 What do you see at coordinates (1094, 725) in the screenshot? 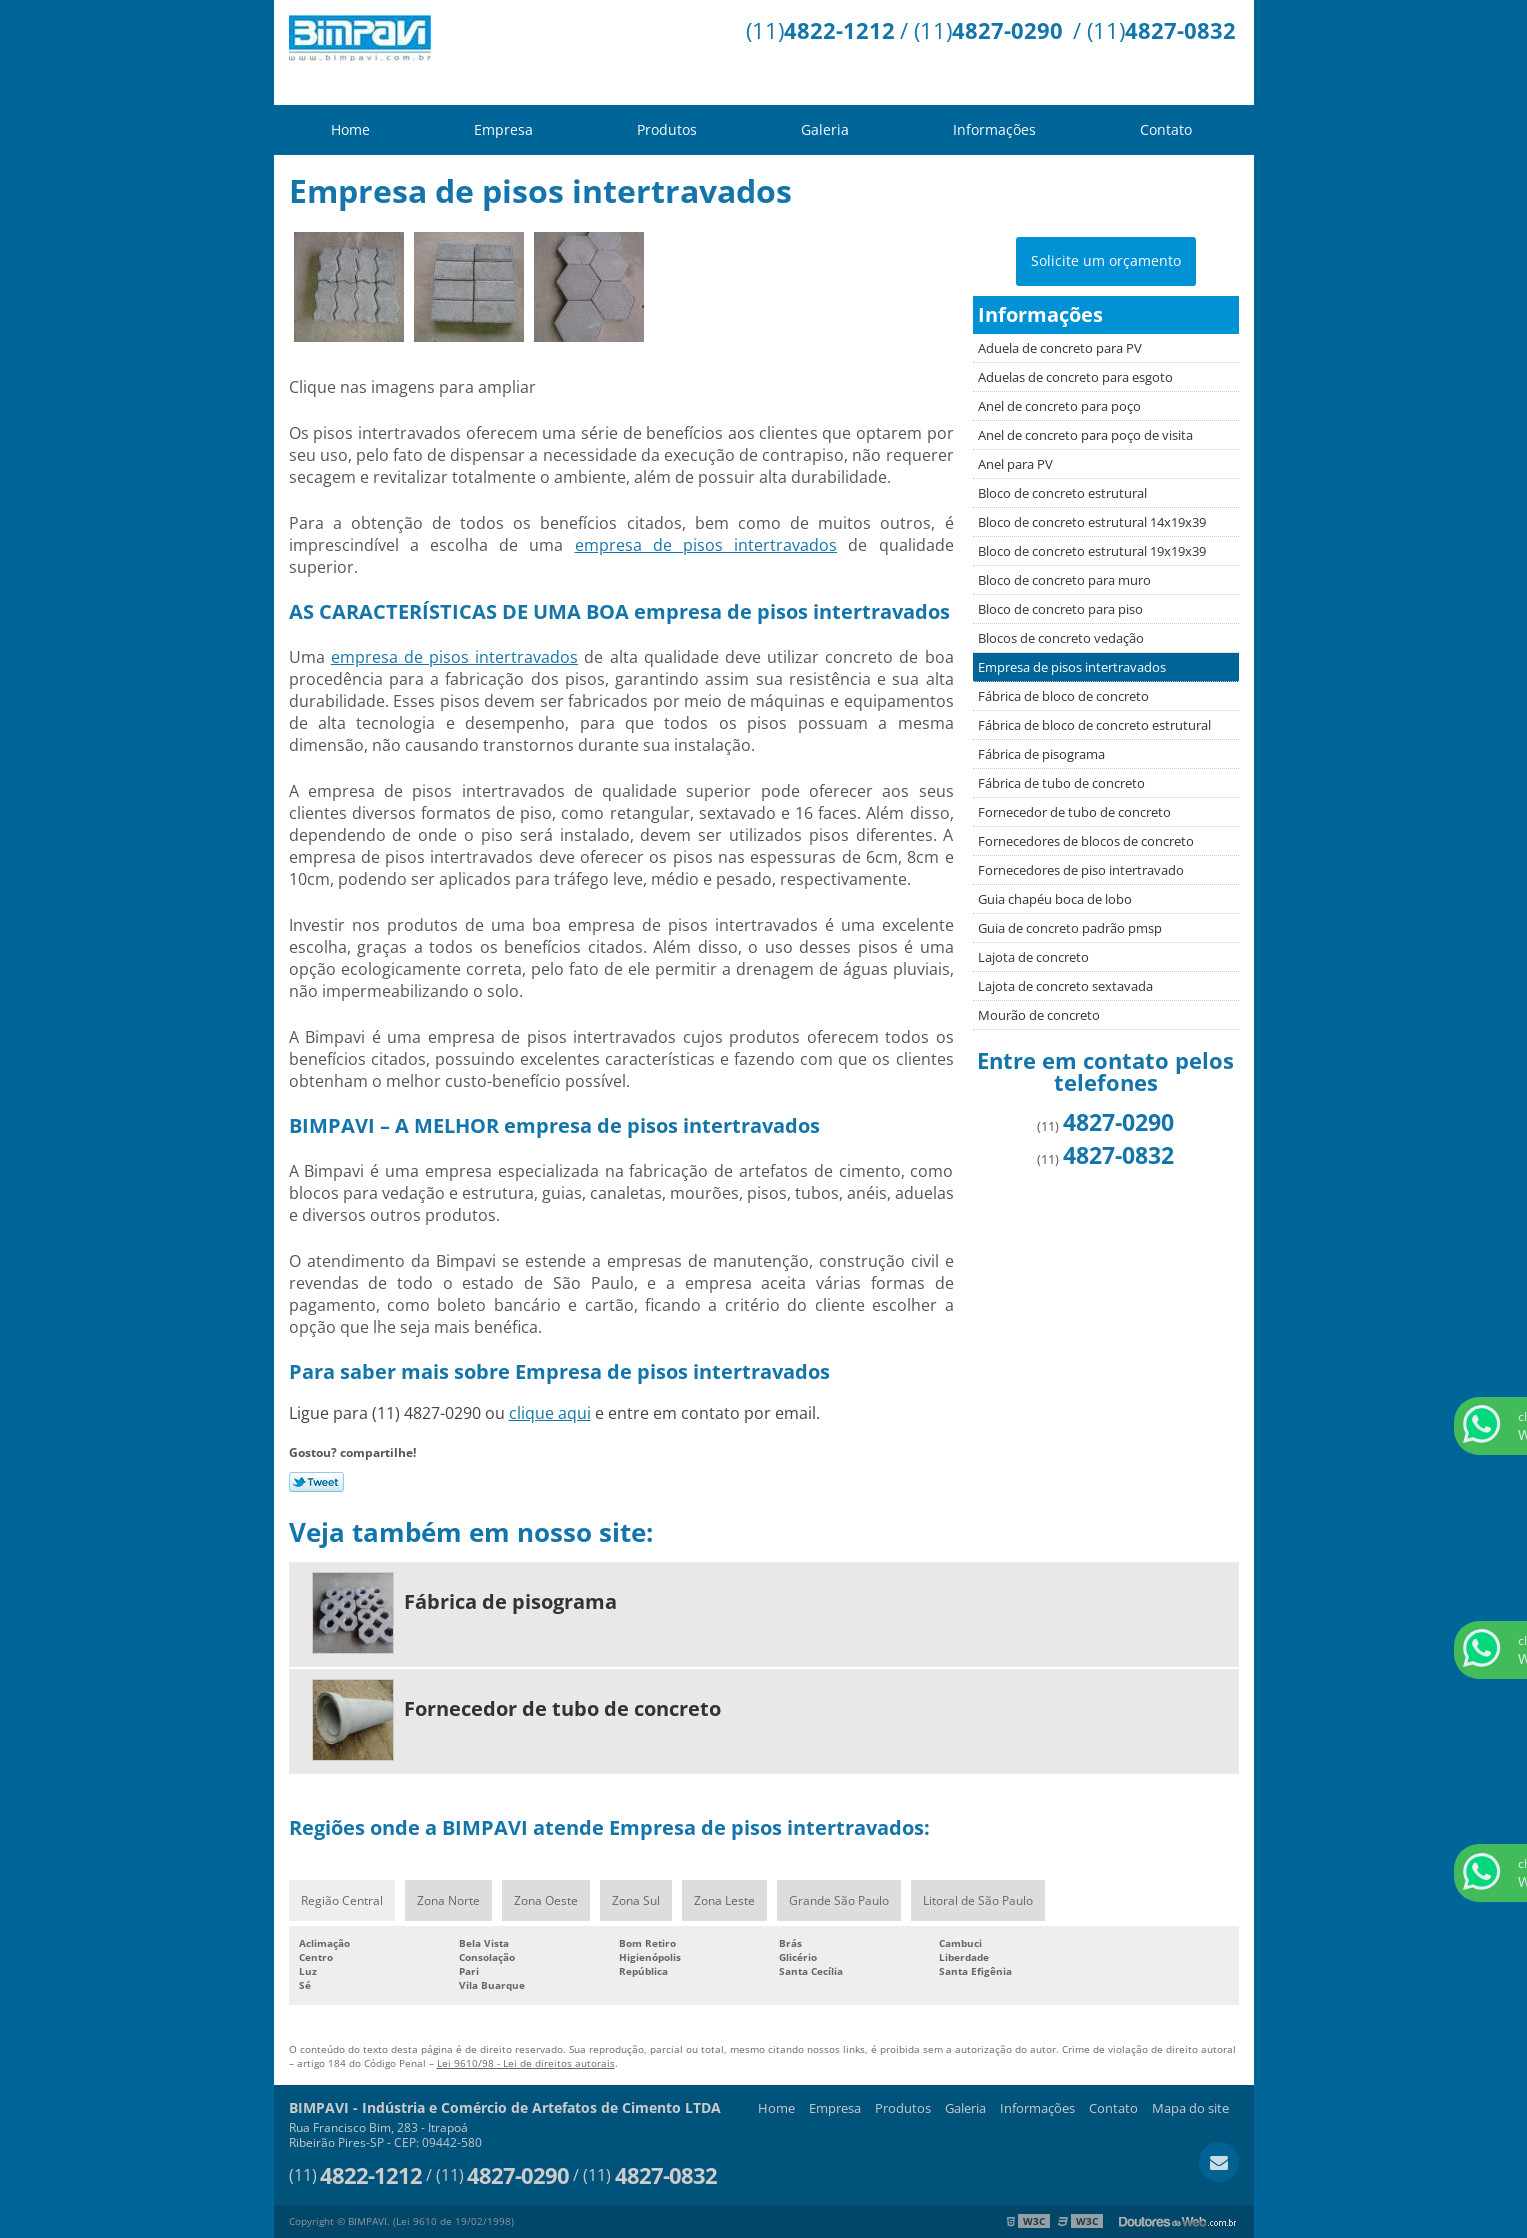
I see `Fábrica de bloco de concreto estrutural` at bounding box center [1094, 725].